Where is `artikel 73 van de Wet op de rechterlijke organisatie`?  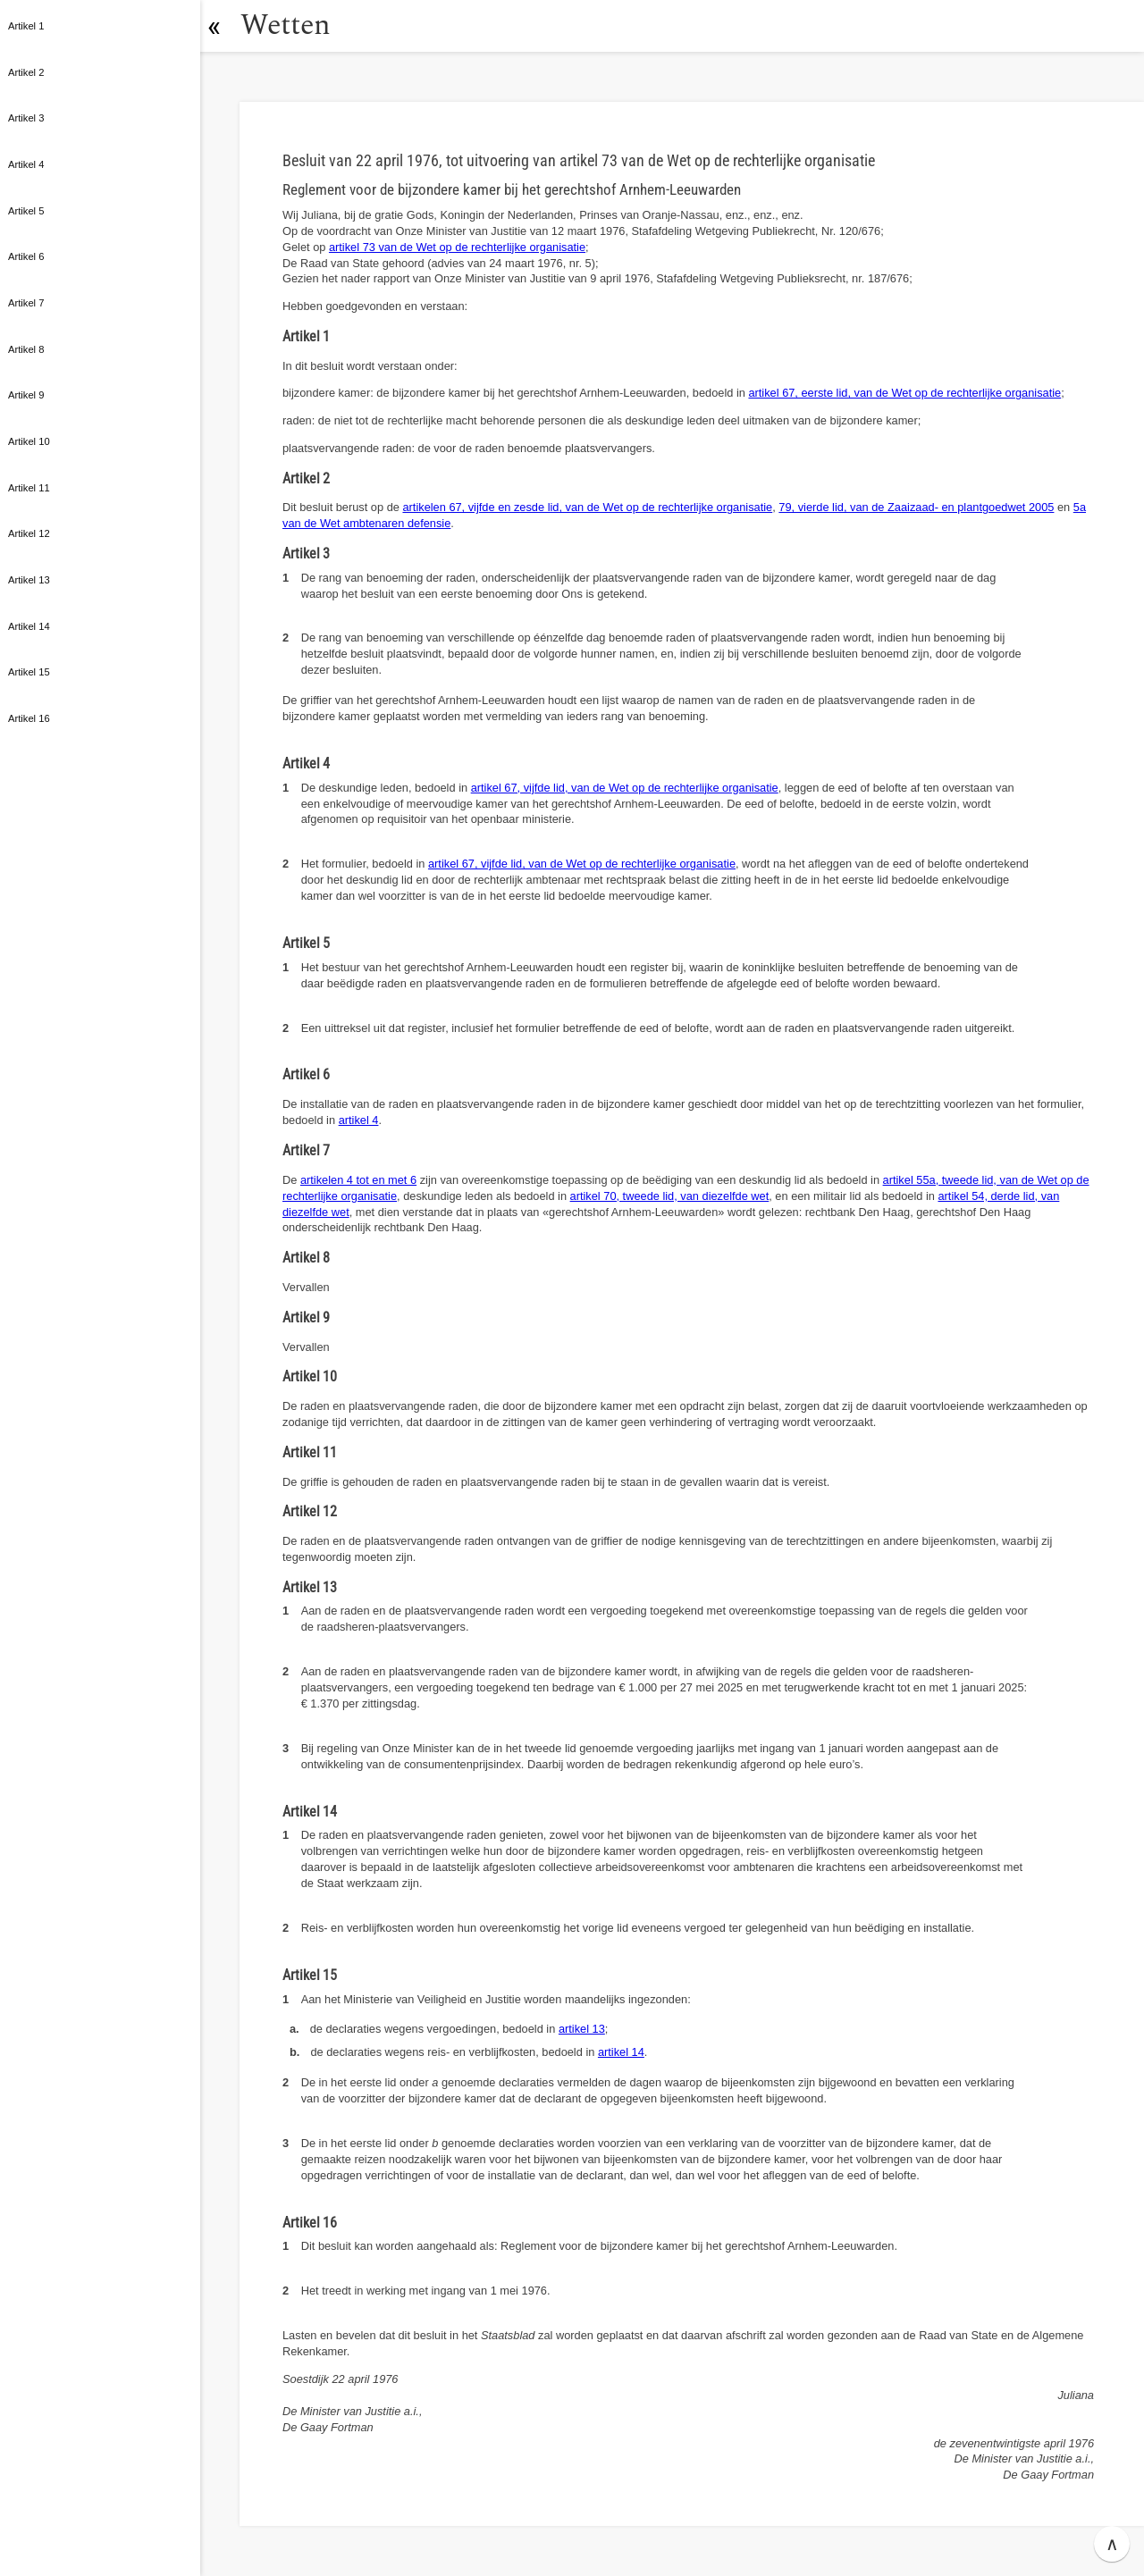 artikel 73 van de Wet op de rechterlijke organisatie is located at coordinates (457, 247).